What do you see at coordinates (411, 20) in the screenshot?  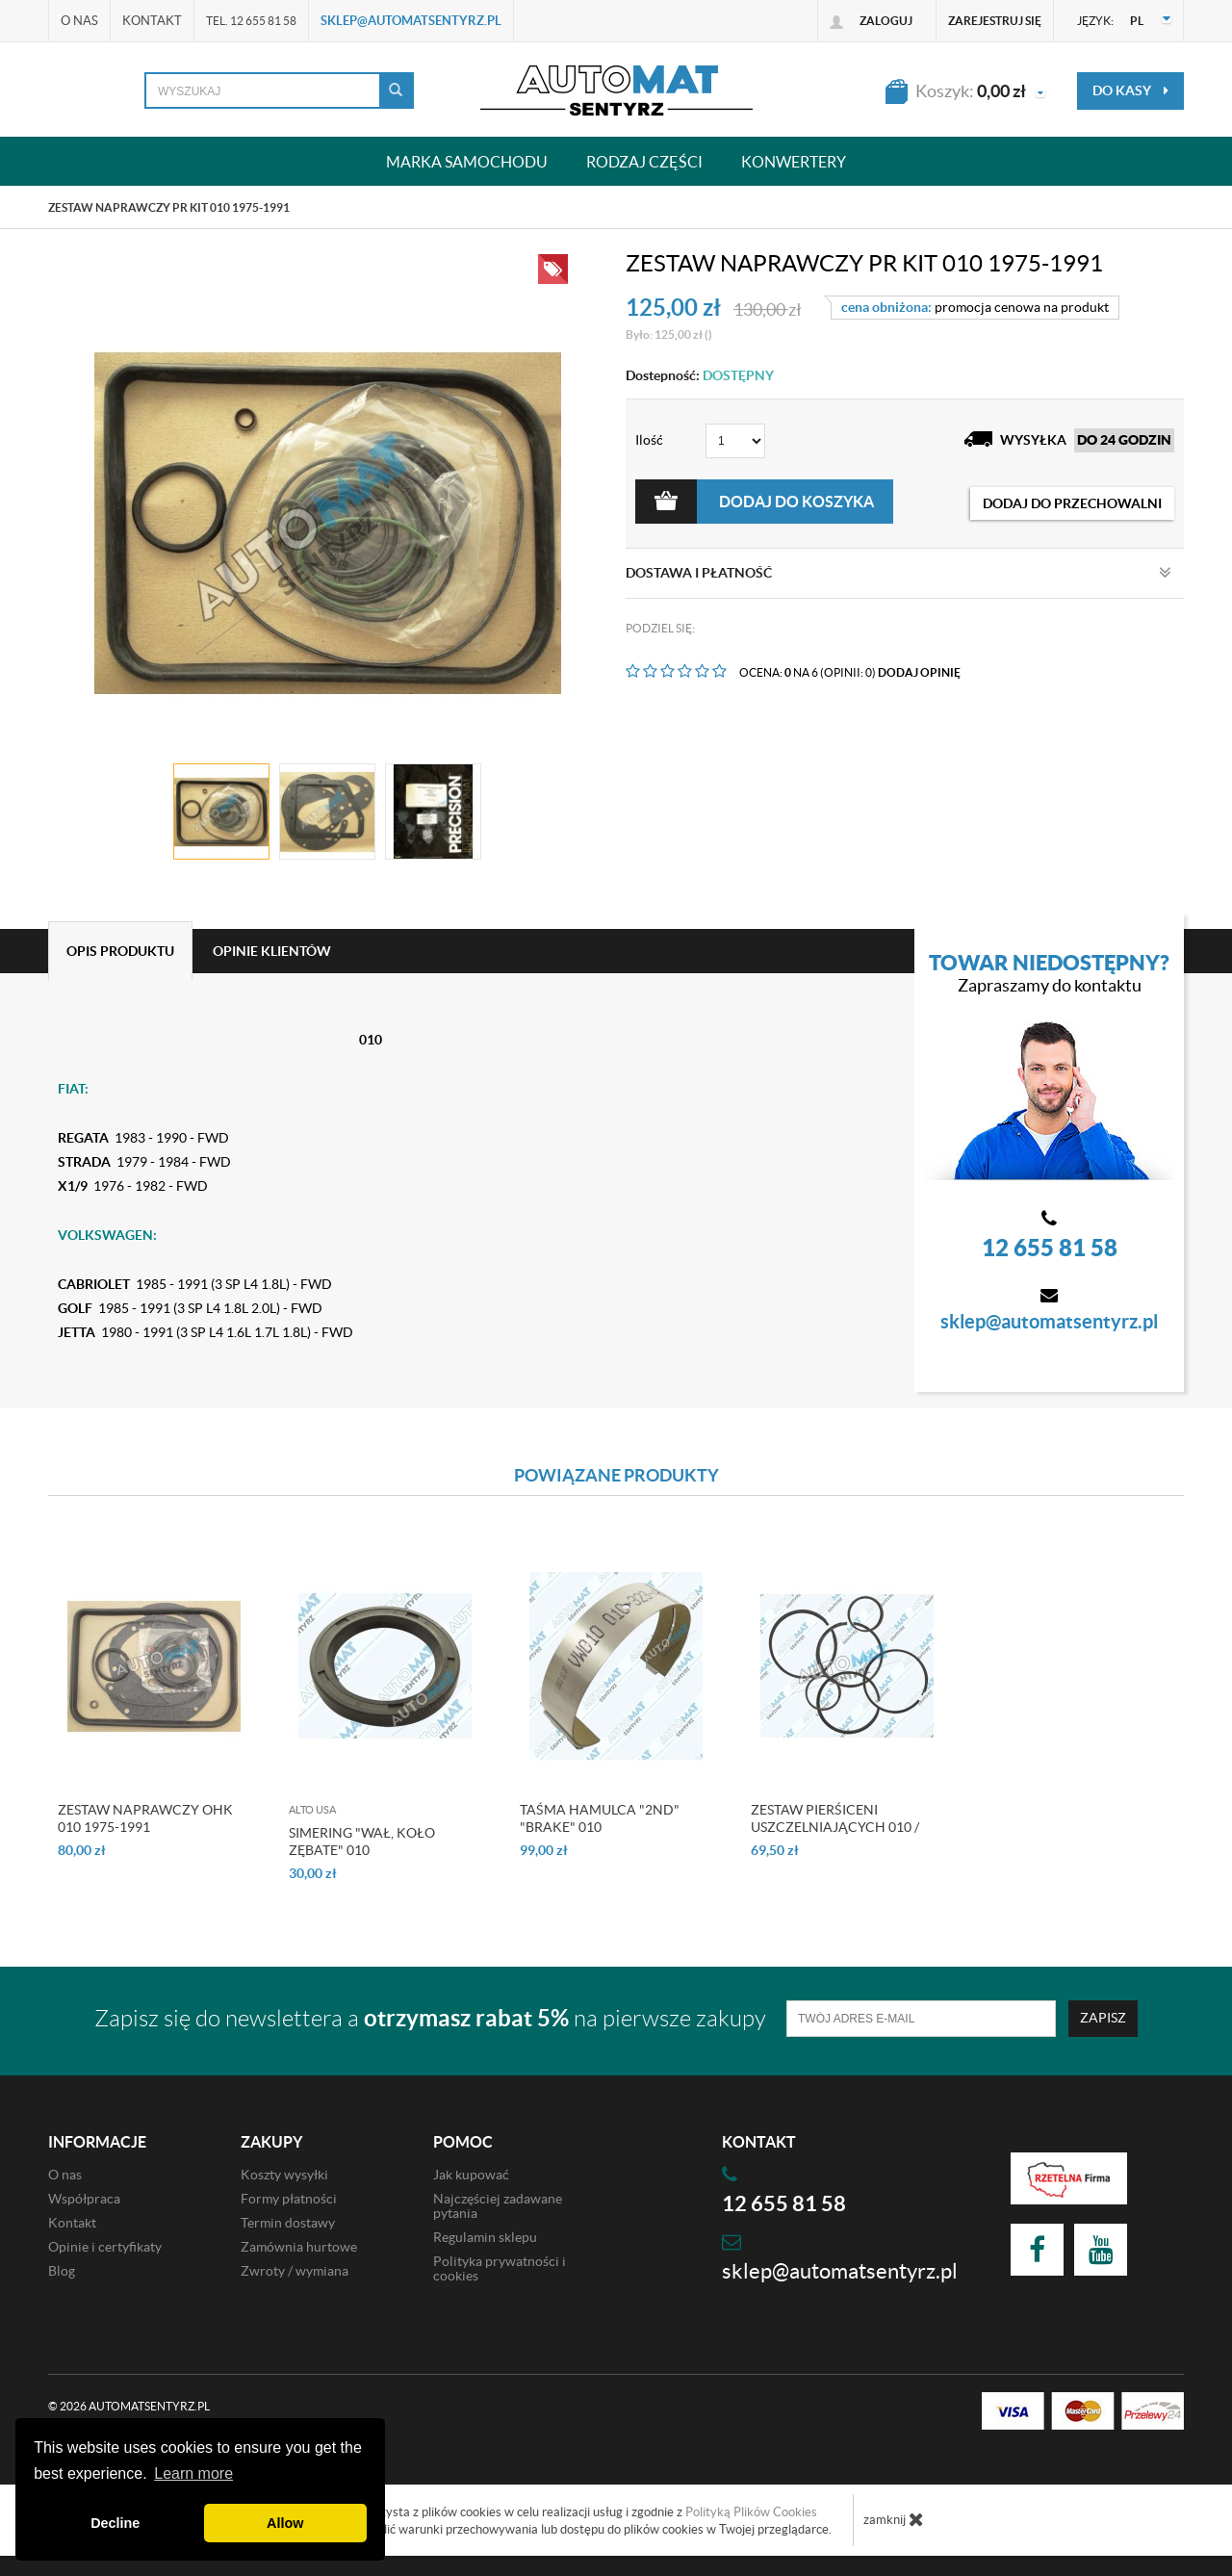 I see `sklep@automatsentyrz.pl` at bounding box center [411, 20].